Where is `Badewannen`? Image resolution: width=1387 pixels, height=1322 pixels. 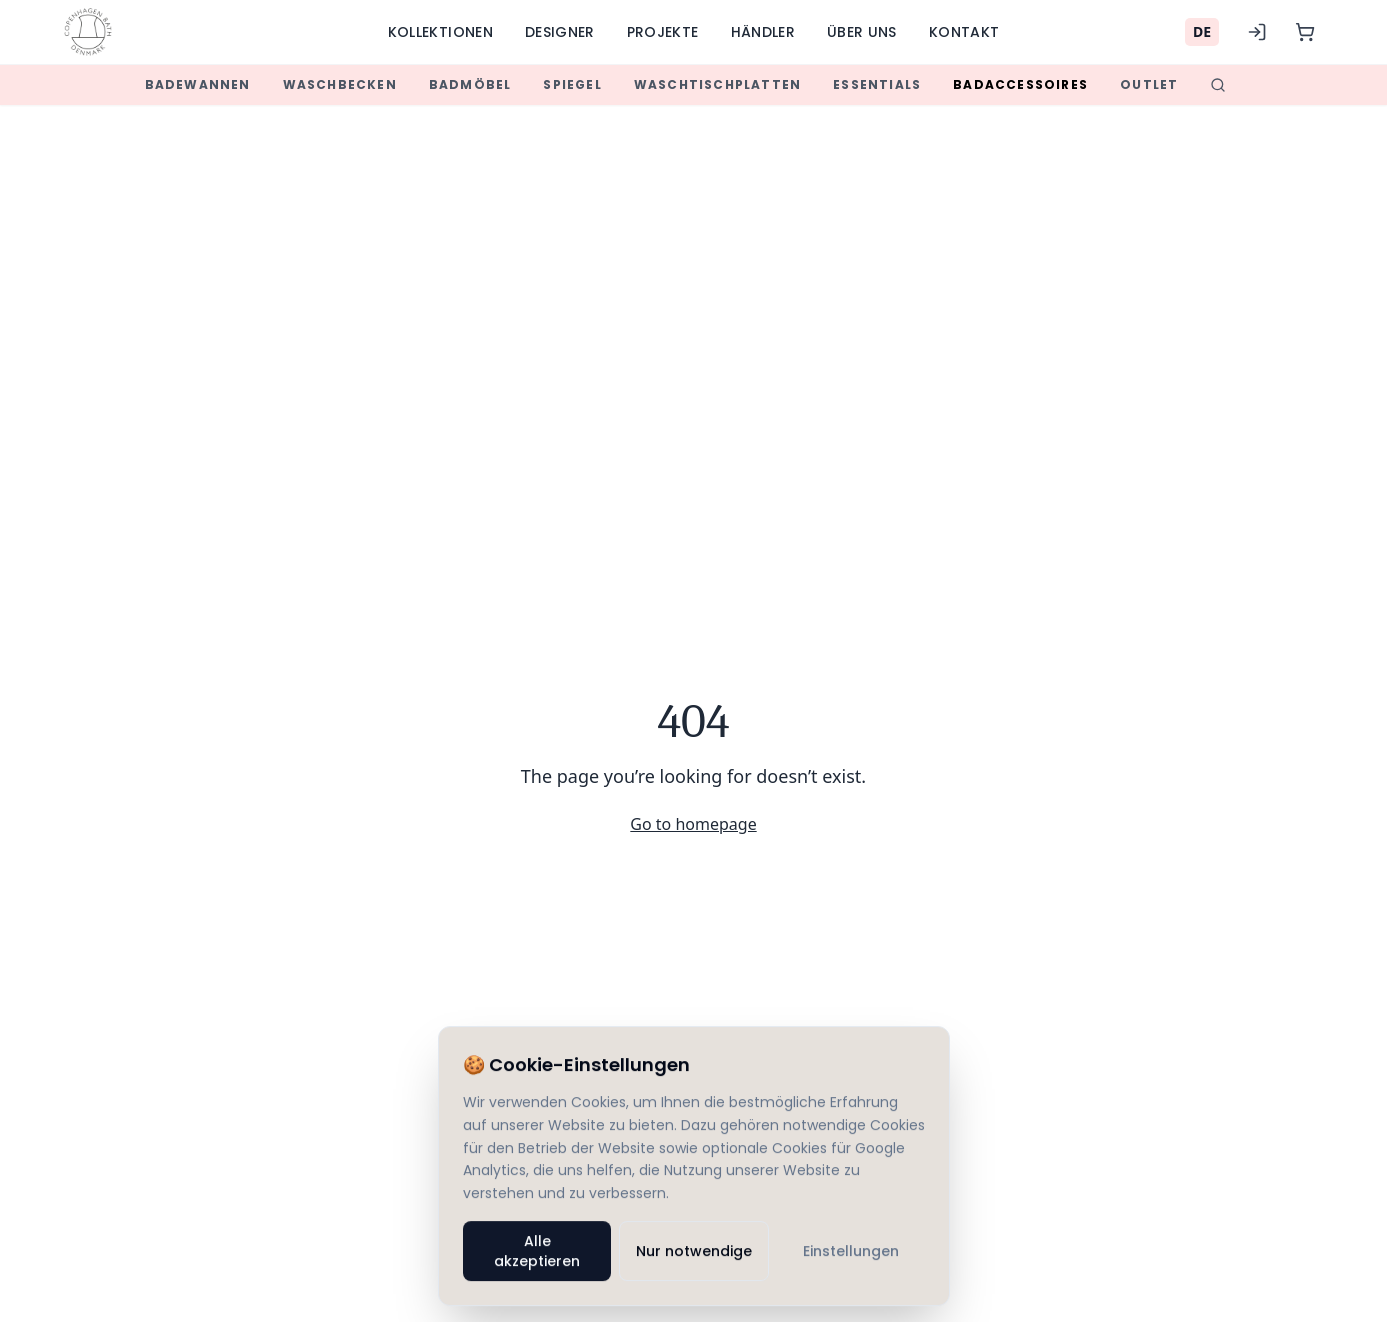
Badewannen is located at coordinates (198, 84).